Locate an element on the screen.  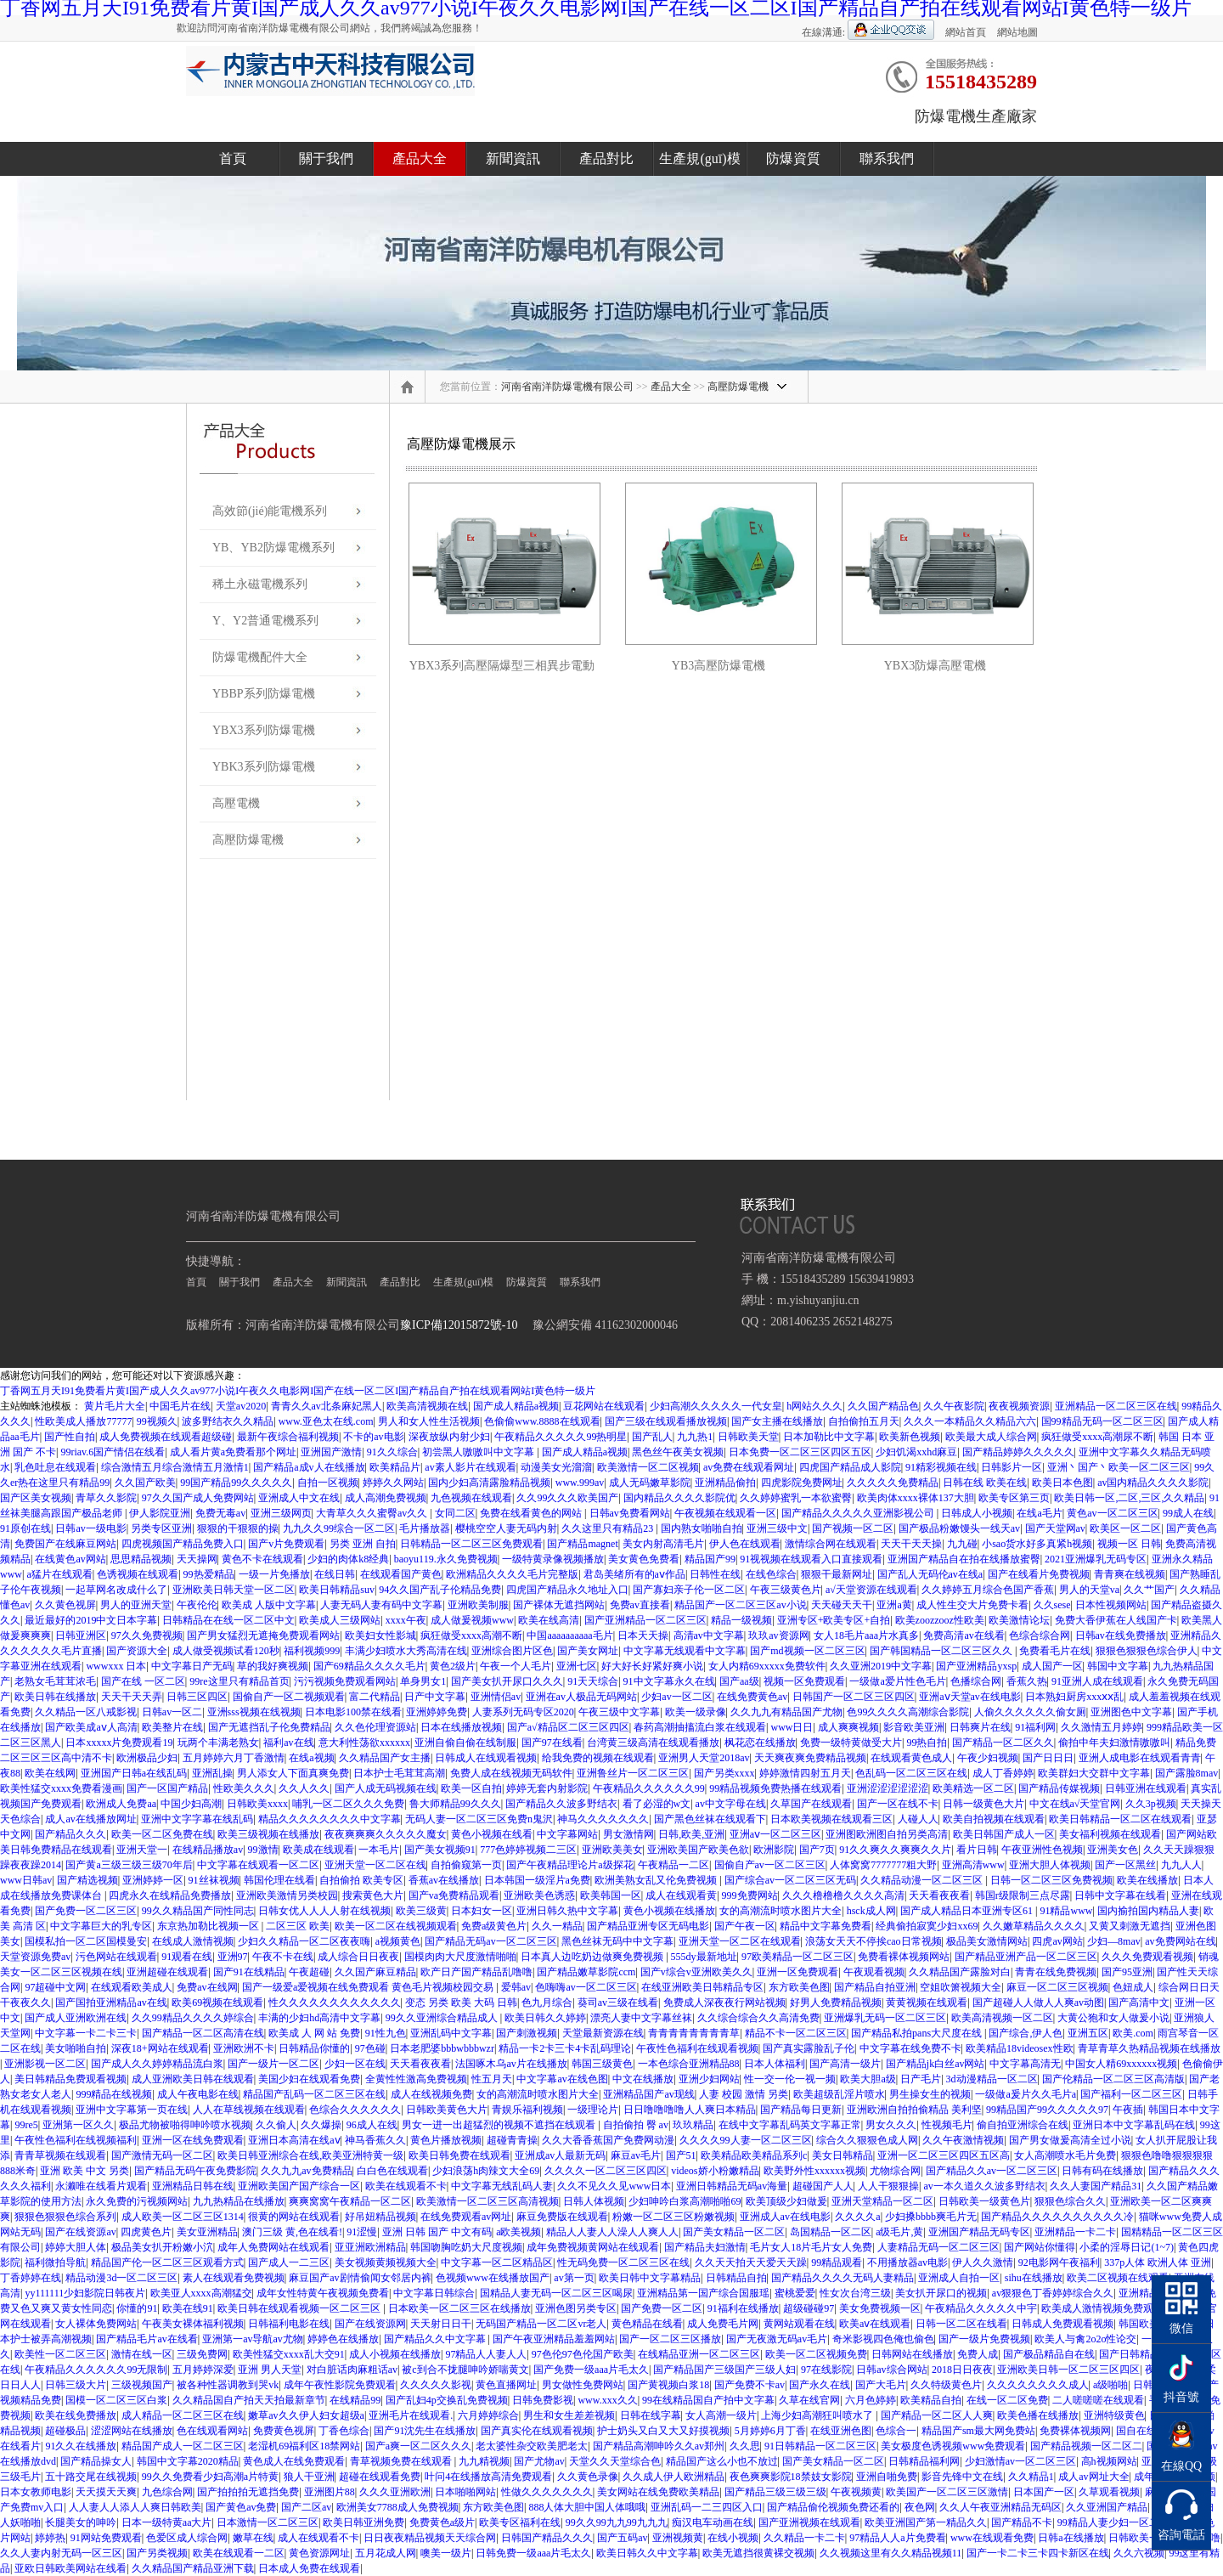
久久午夜激情视频 is located at coordinates (963, 2140).